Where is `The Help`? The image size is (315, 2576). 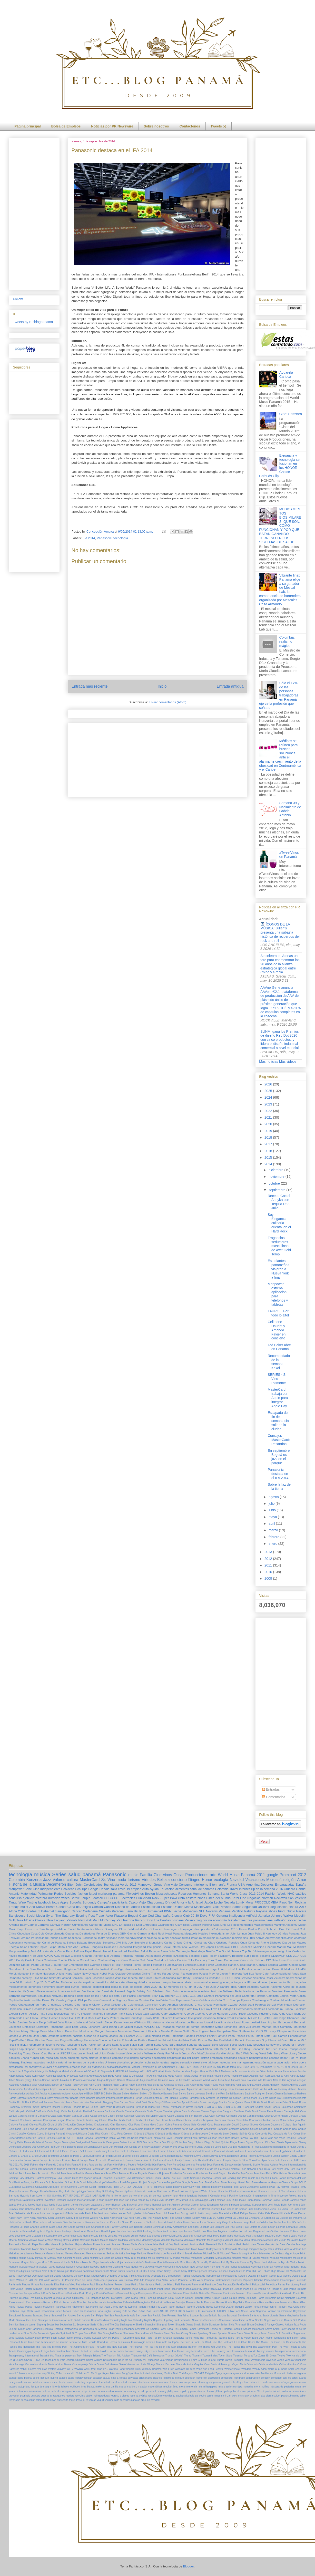 The Help is located at coordinates (41, 2346).